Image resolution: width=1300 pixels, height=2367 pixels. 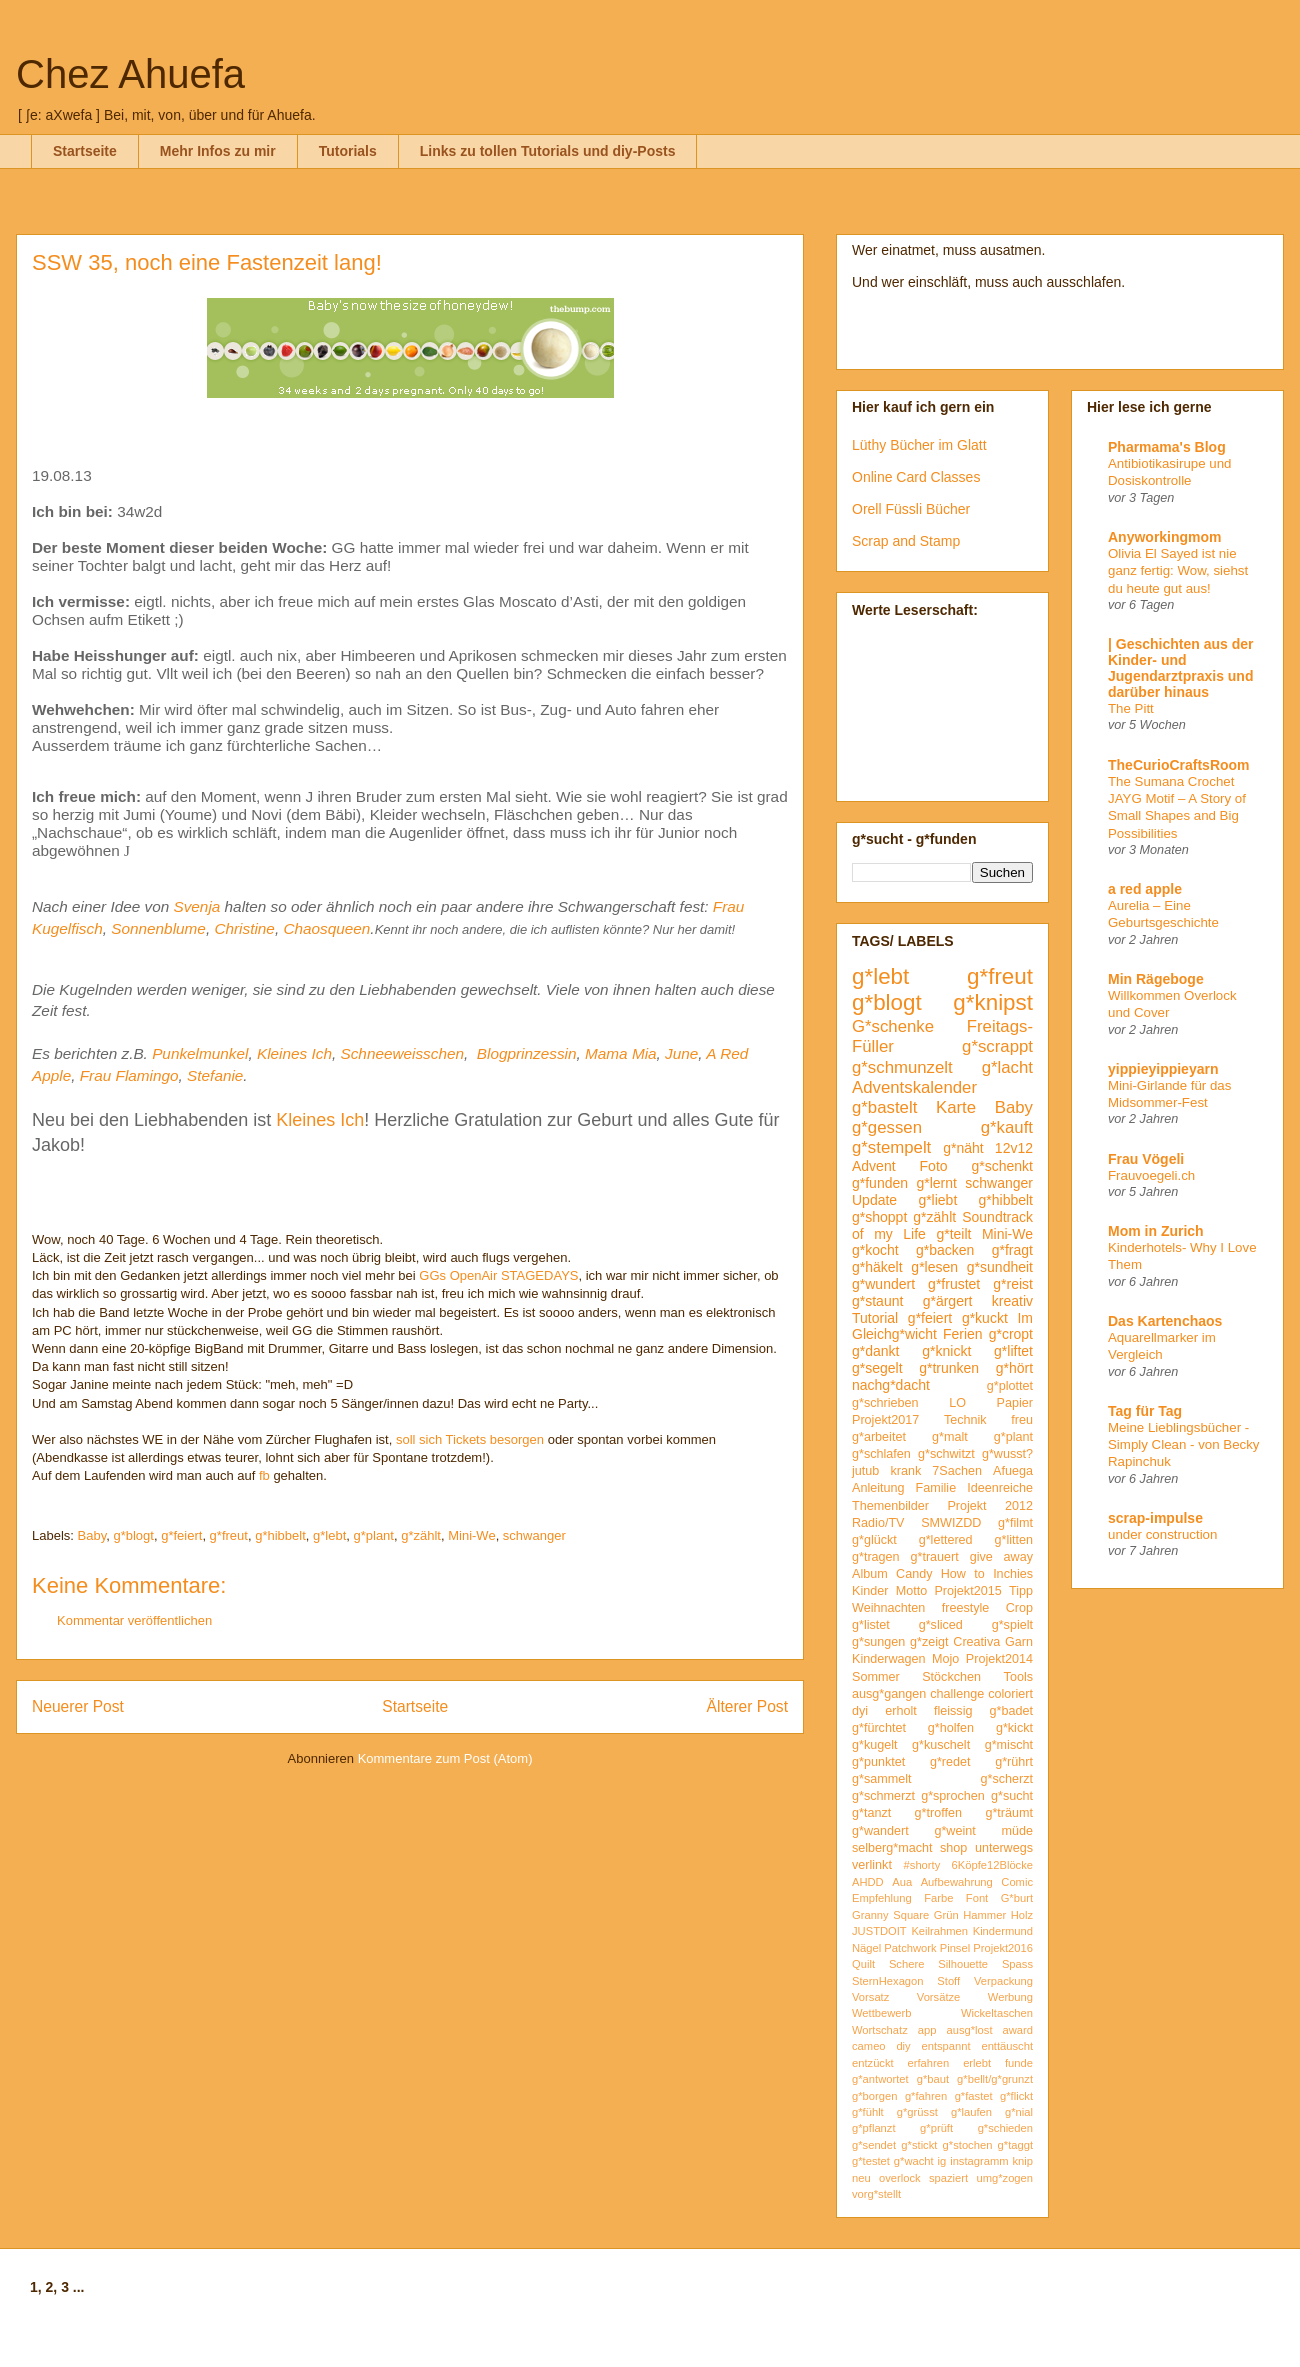 What do you see at coordinates (860, 1711) in the screenshot?
I see `dyi` at bounding box center [860, 1711].